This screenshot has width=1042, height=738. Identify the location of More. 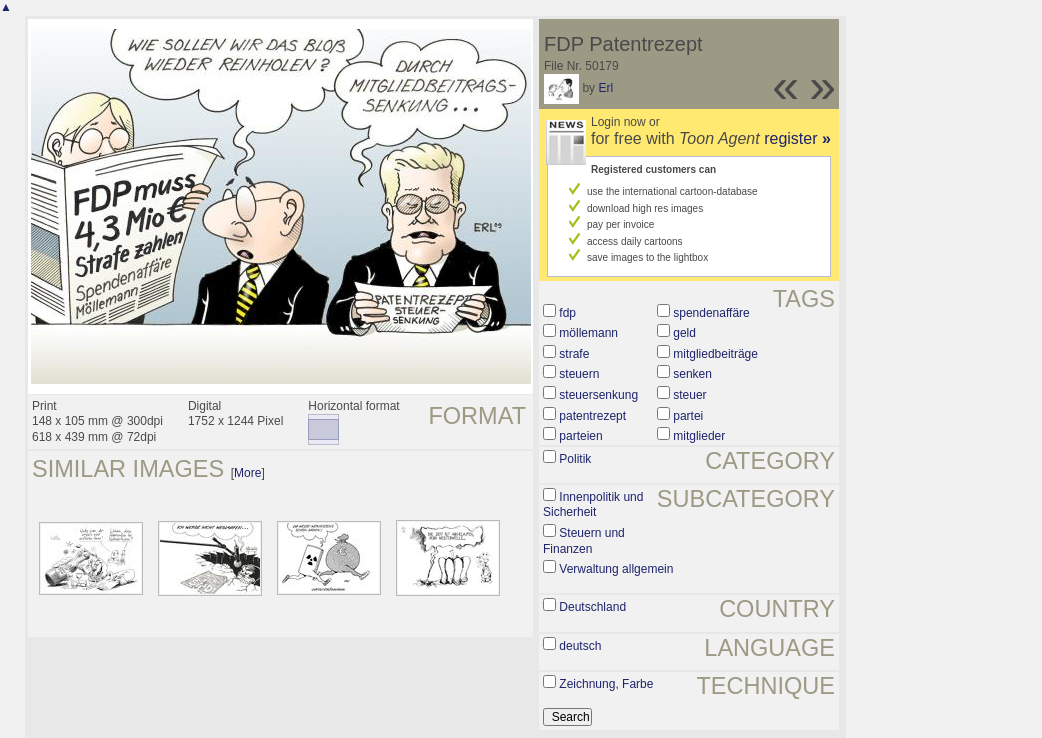
(247, 473).